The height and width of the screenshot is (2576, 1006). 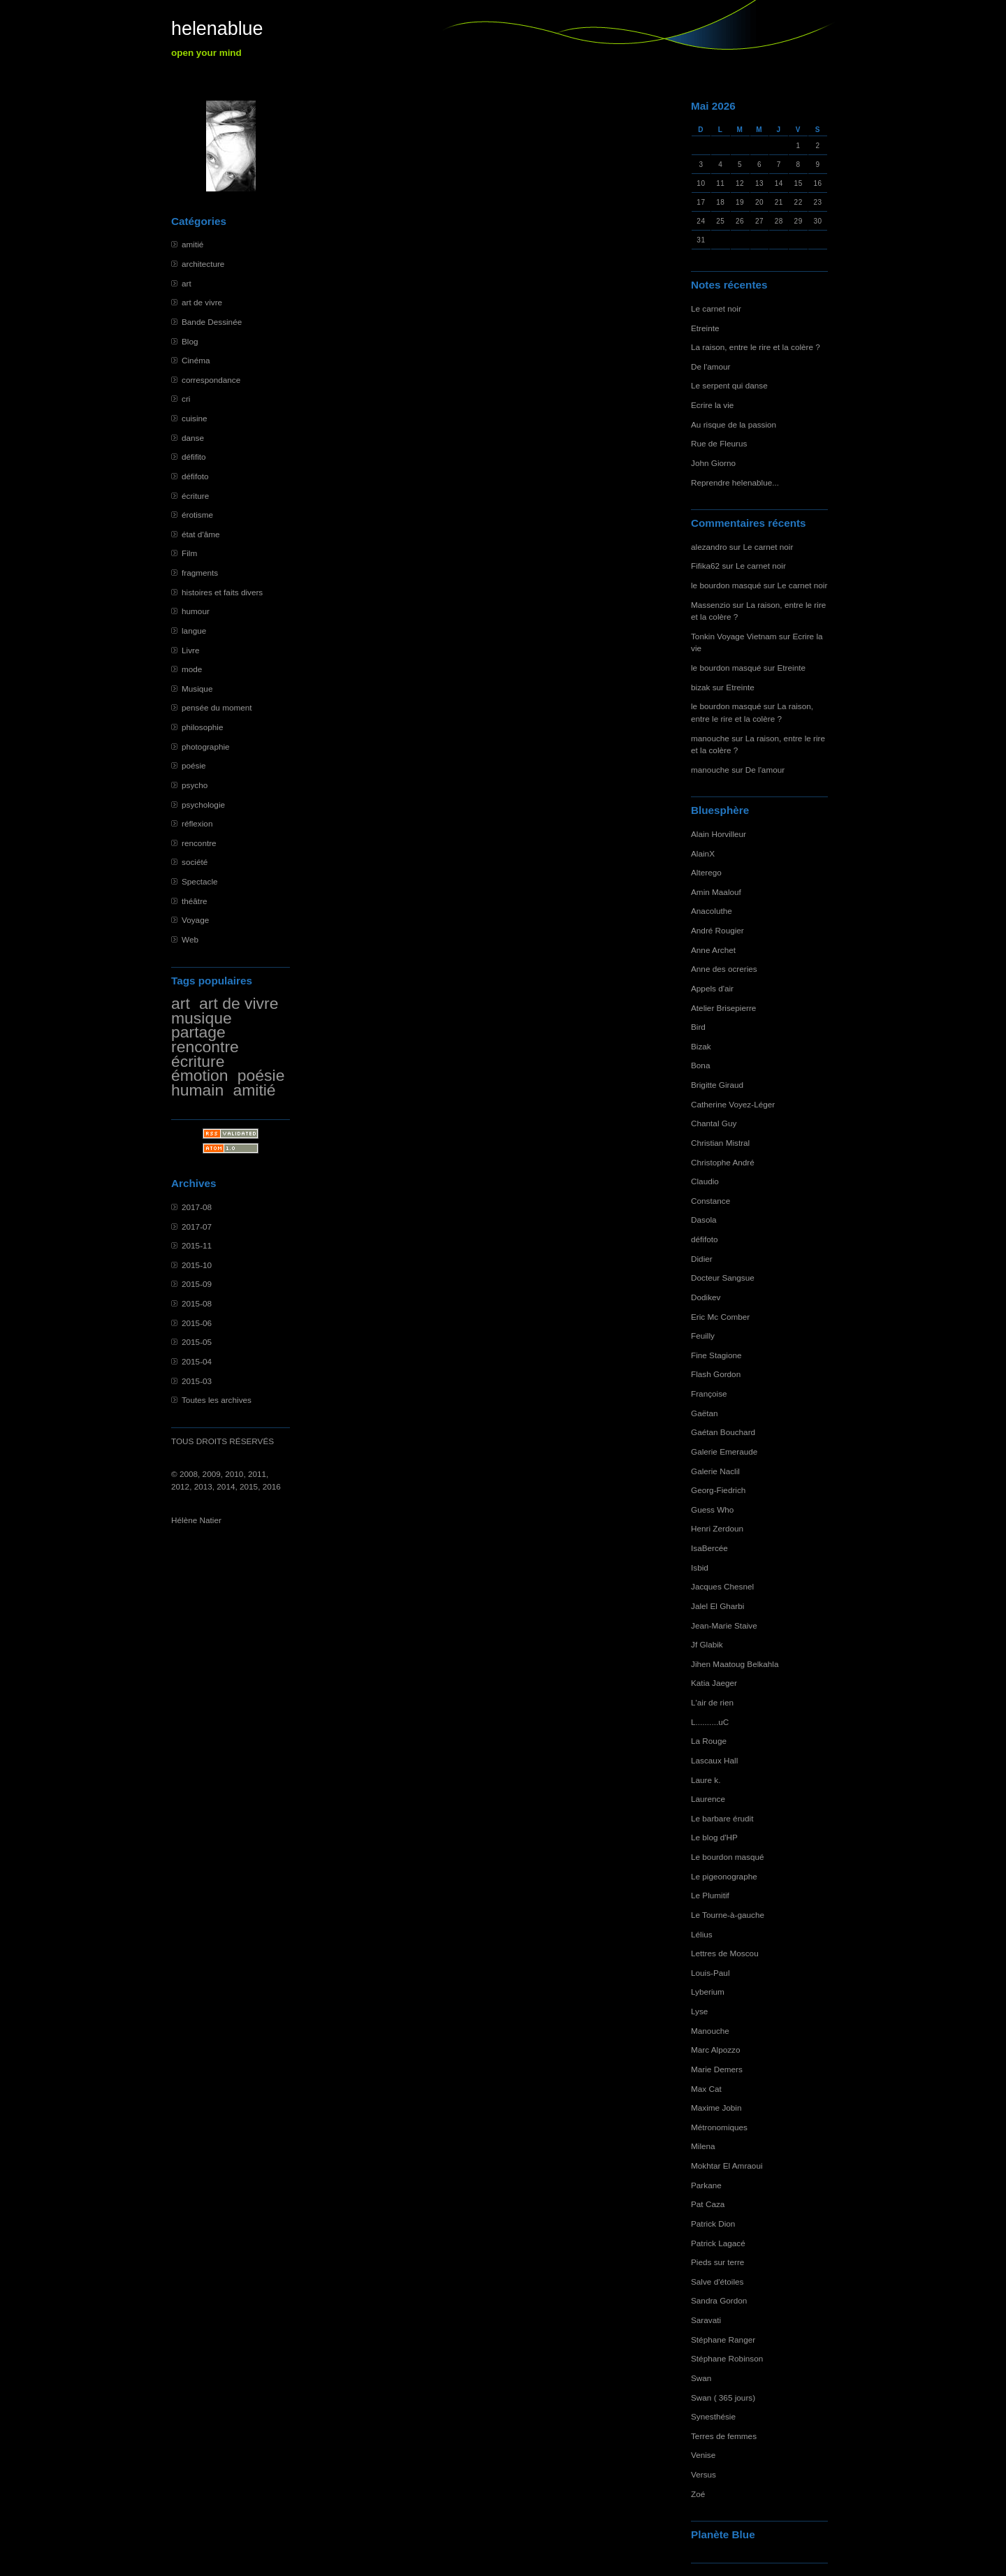 What do you see at coordinates (194, 861) in the screenshot?
I see `société` at bounding box center [194, 861].